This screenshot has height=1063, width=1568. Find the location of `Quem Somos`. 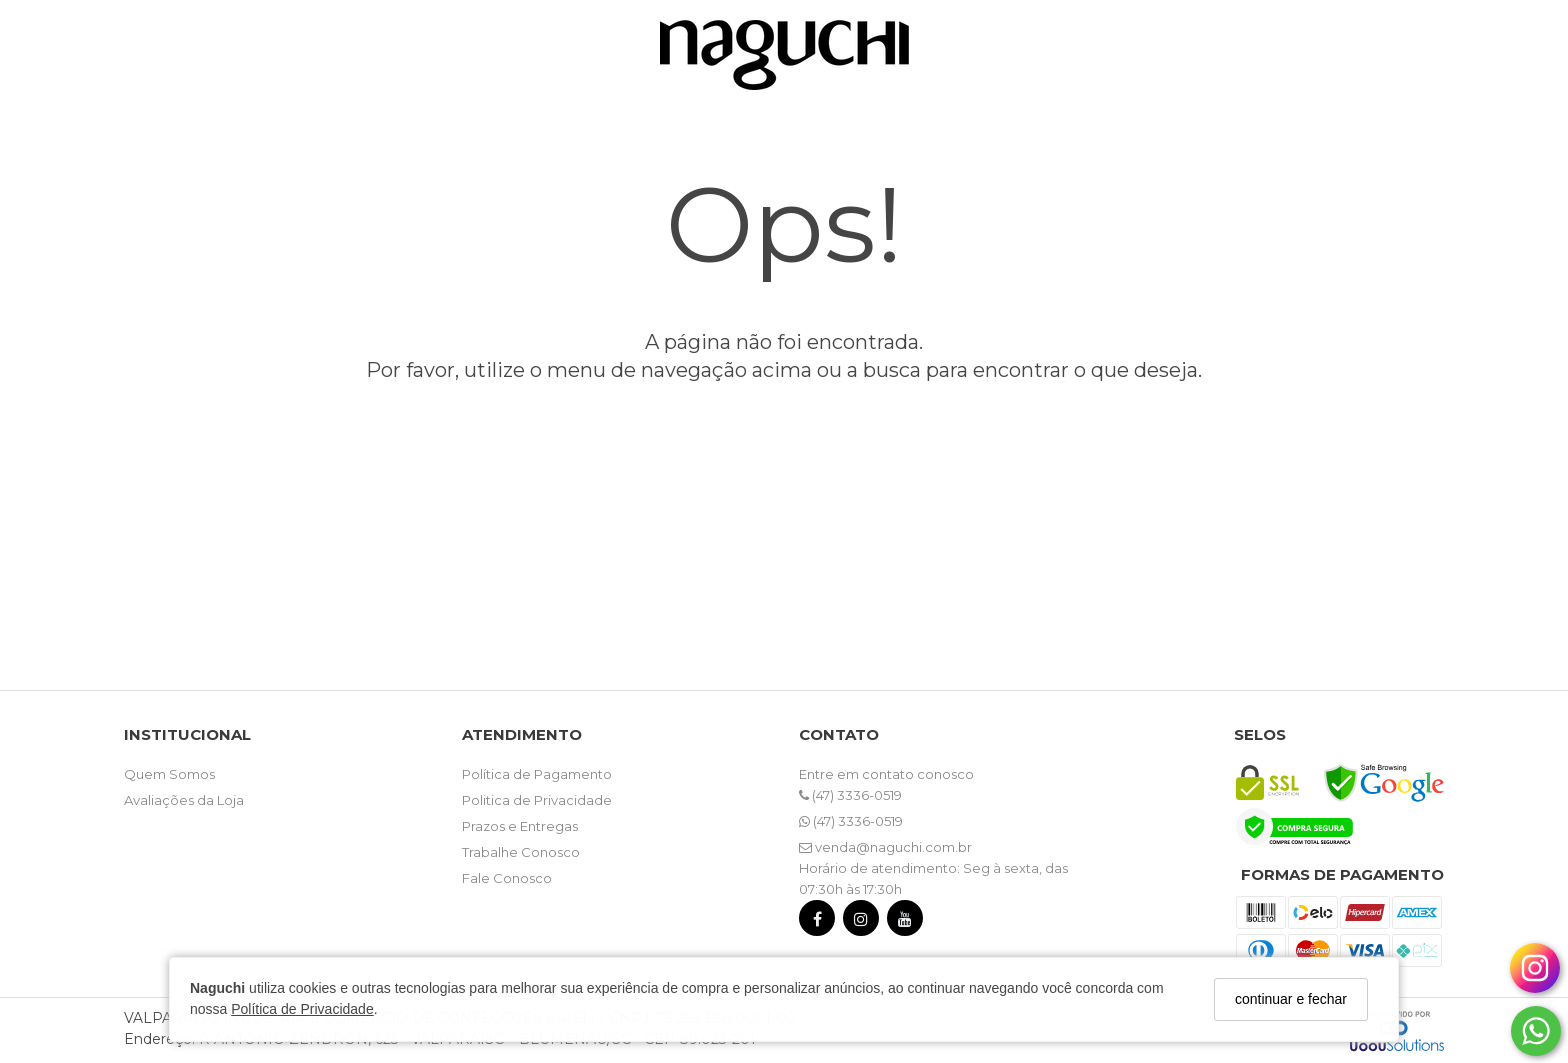

Quem Somos is located at coordinates (169, 774).